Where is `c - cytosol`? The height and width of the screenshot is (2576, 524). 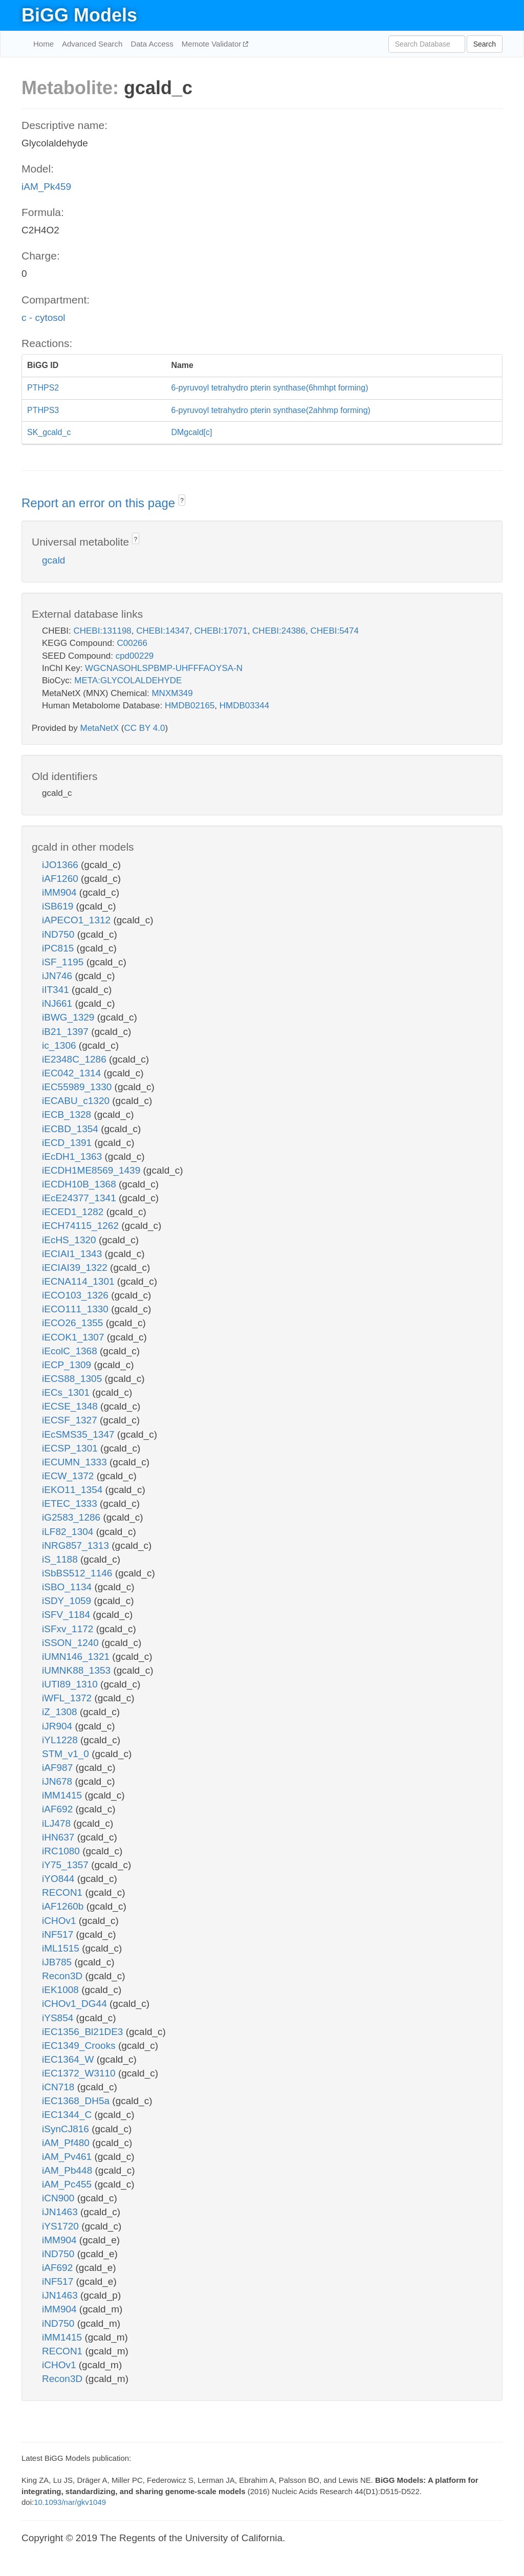
c - cytosol is located at coordinates (43, 317).